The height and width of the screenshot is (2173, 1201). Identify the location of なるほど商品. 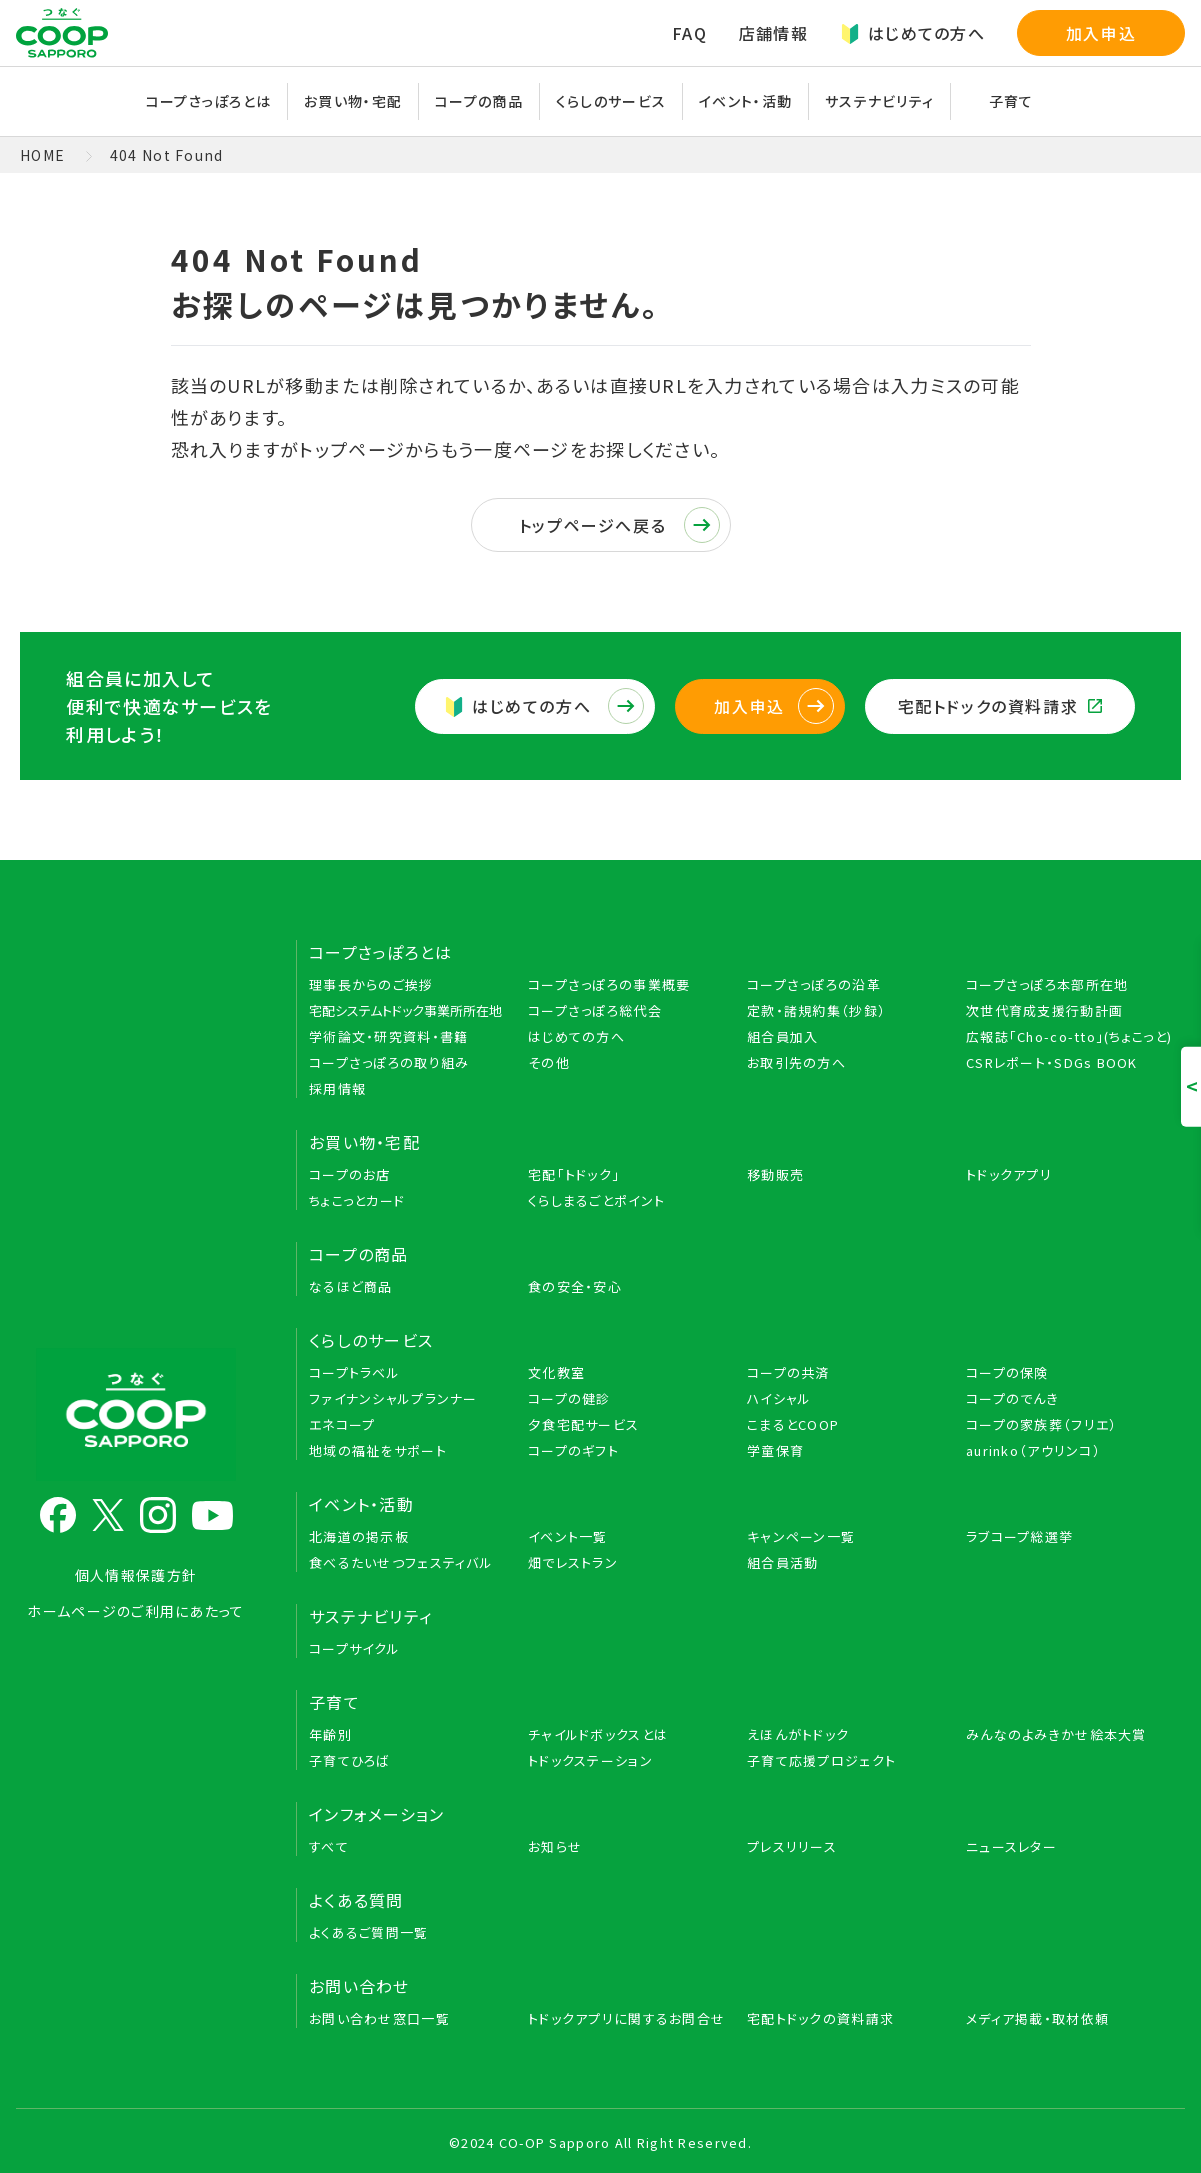
(351, 1286).